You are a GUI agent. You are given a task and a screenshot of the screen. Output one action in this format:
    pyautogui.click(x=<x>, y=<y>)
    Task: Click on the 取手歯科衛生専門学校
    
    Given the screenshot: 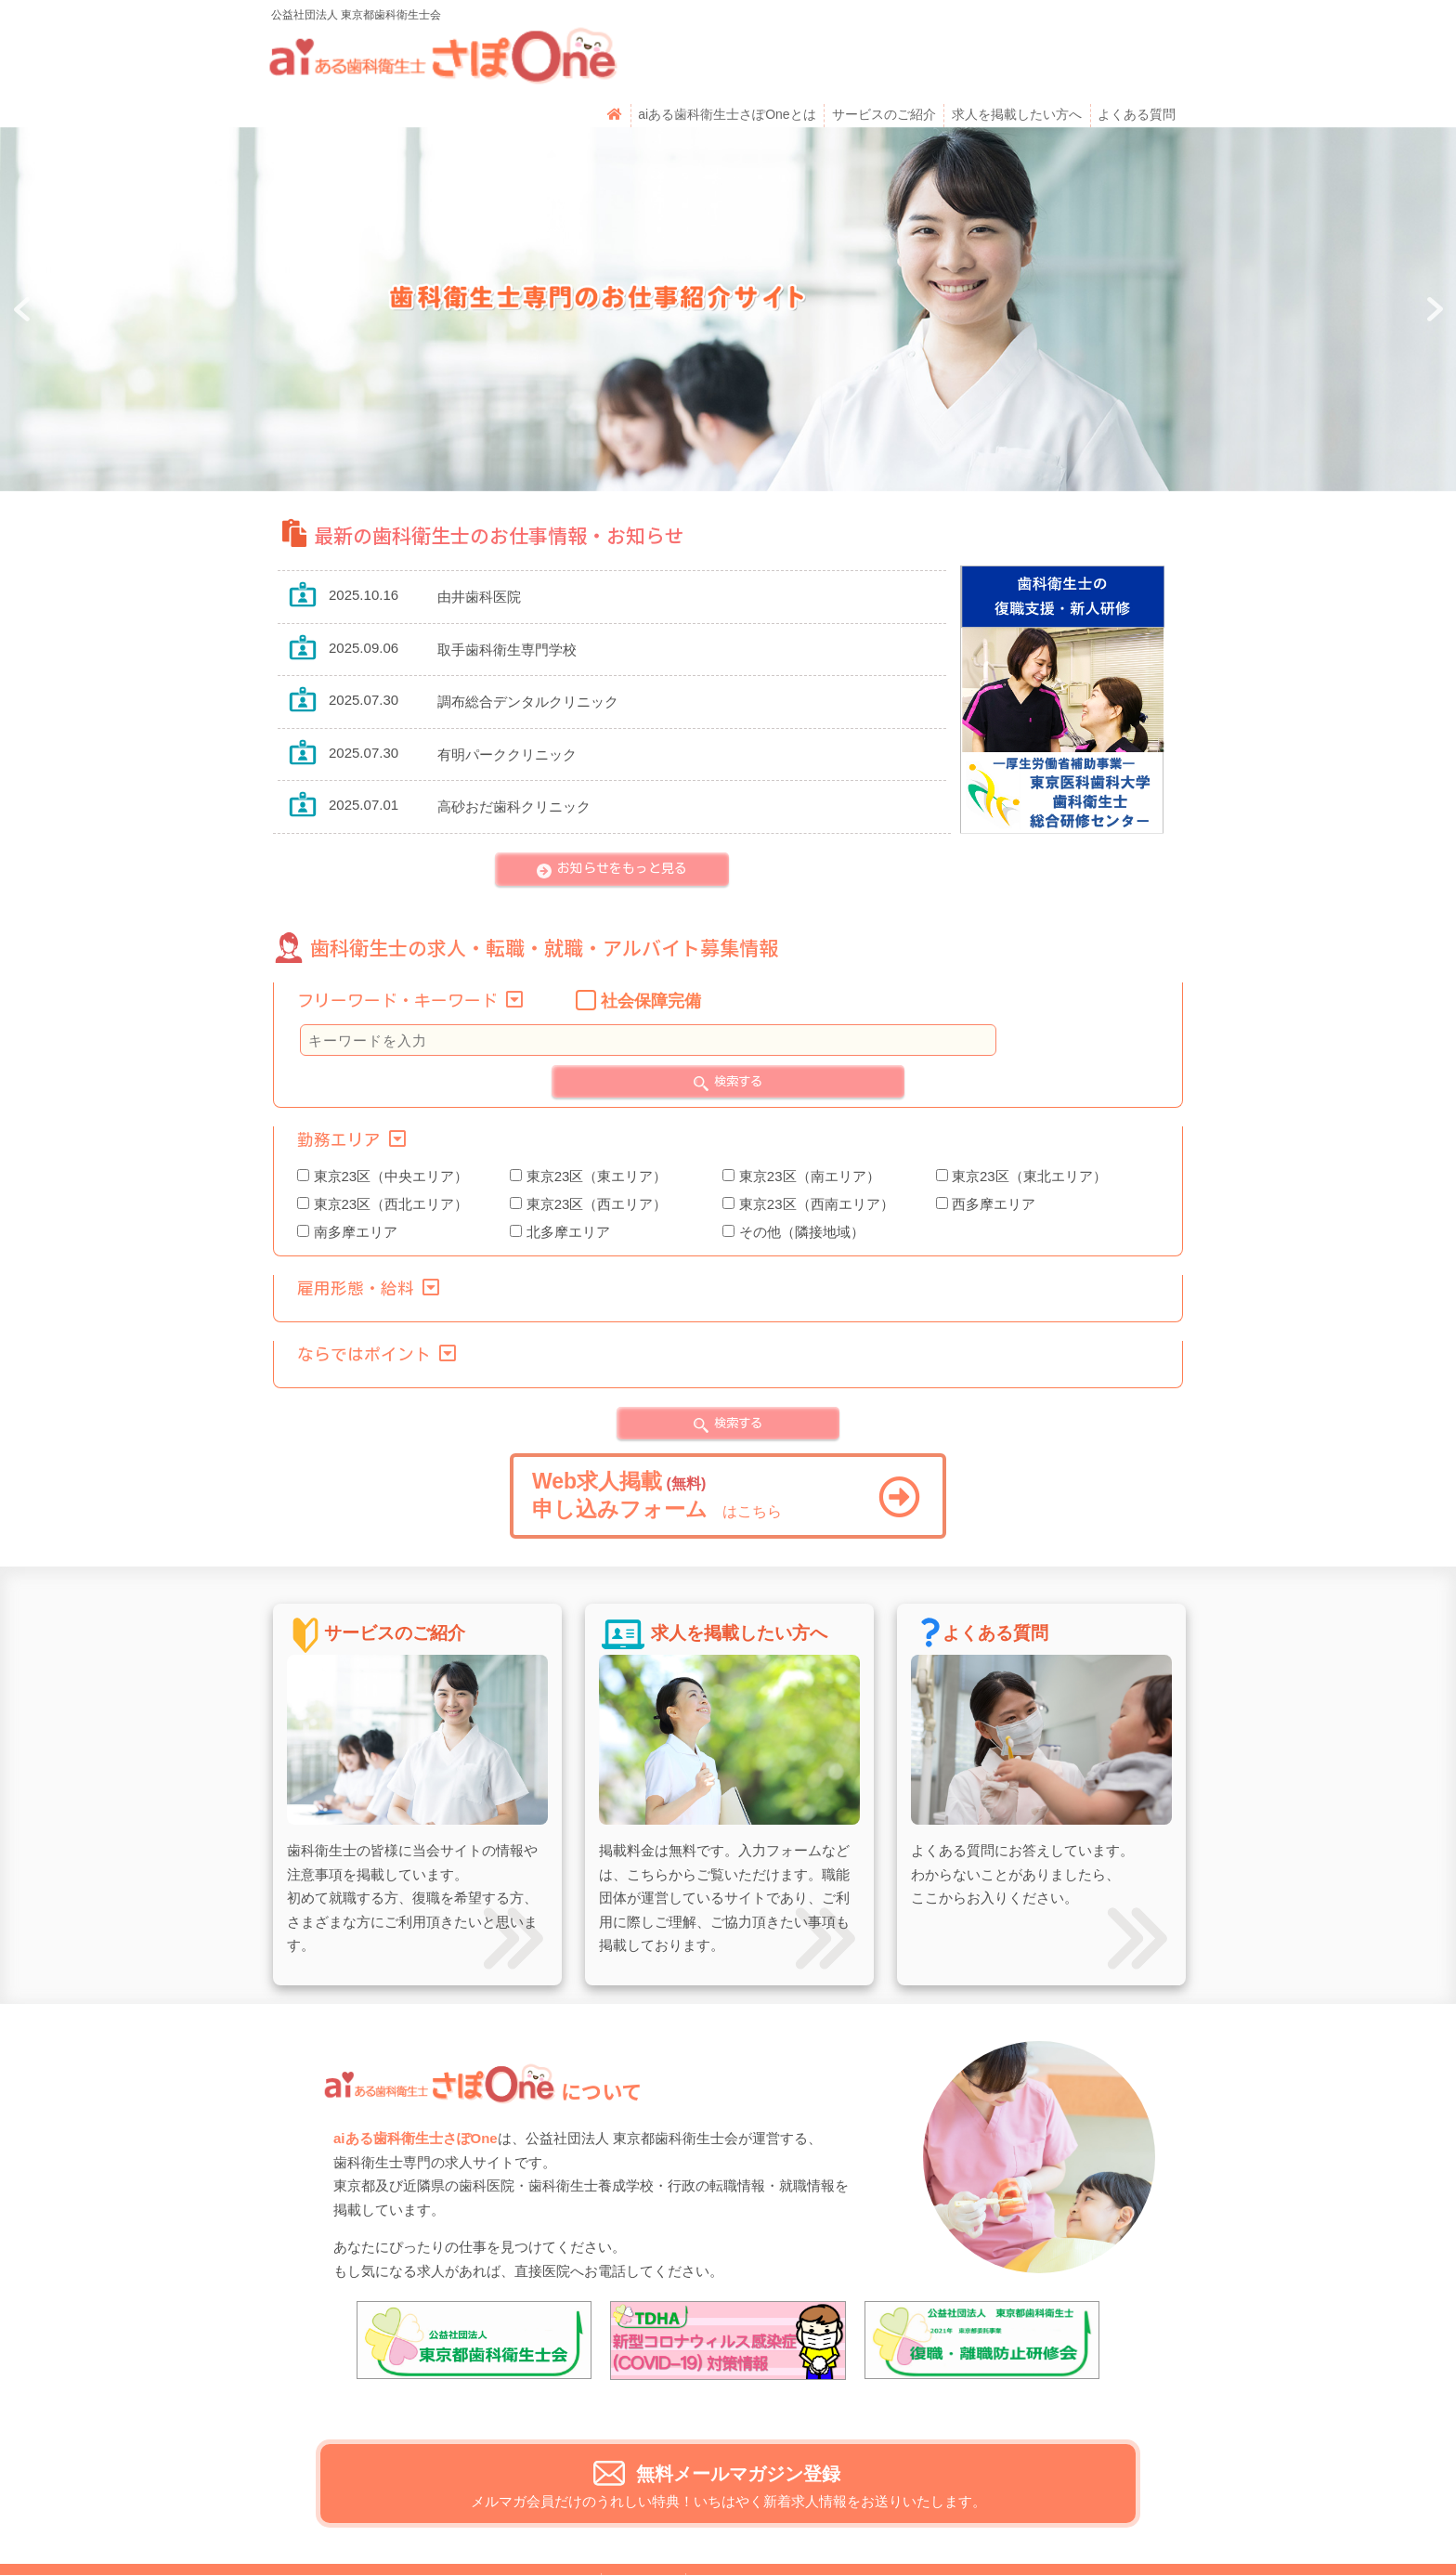 What is the action you would take?
    pyautogui.click(x=507, y=598)
    